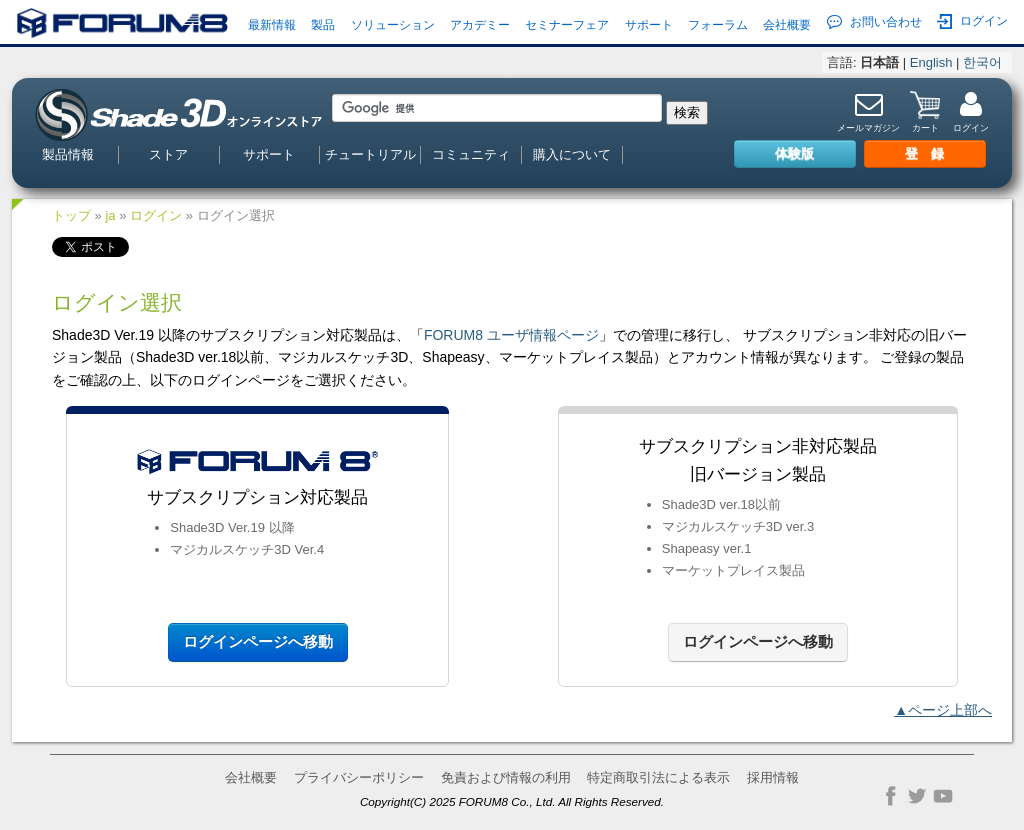  I want to click on チュートリアル, so click(370, 154).